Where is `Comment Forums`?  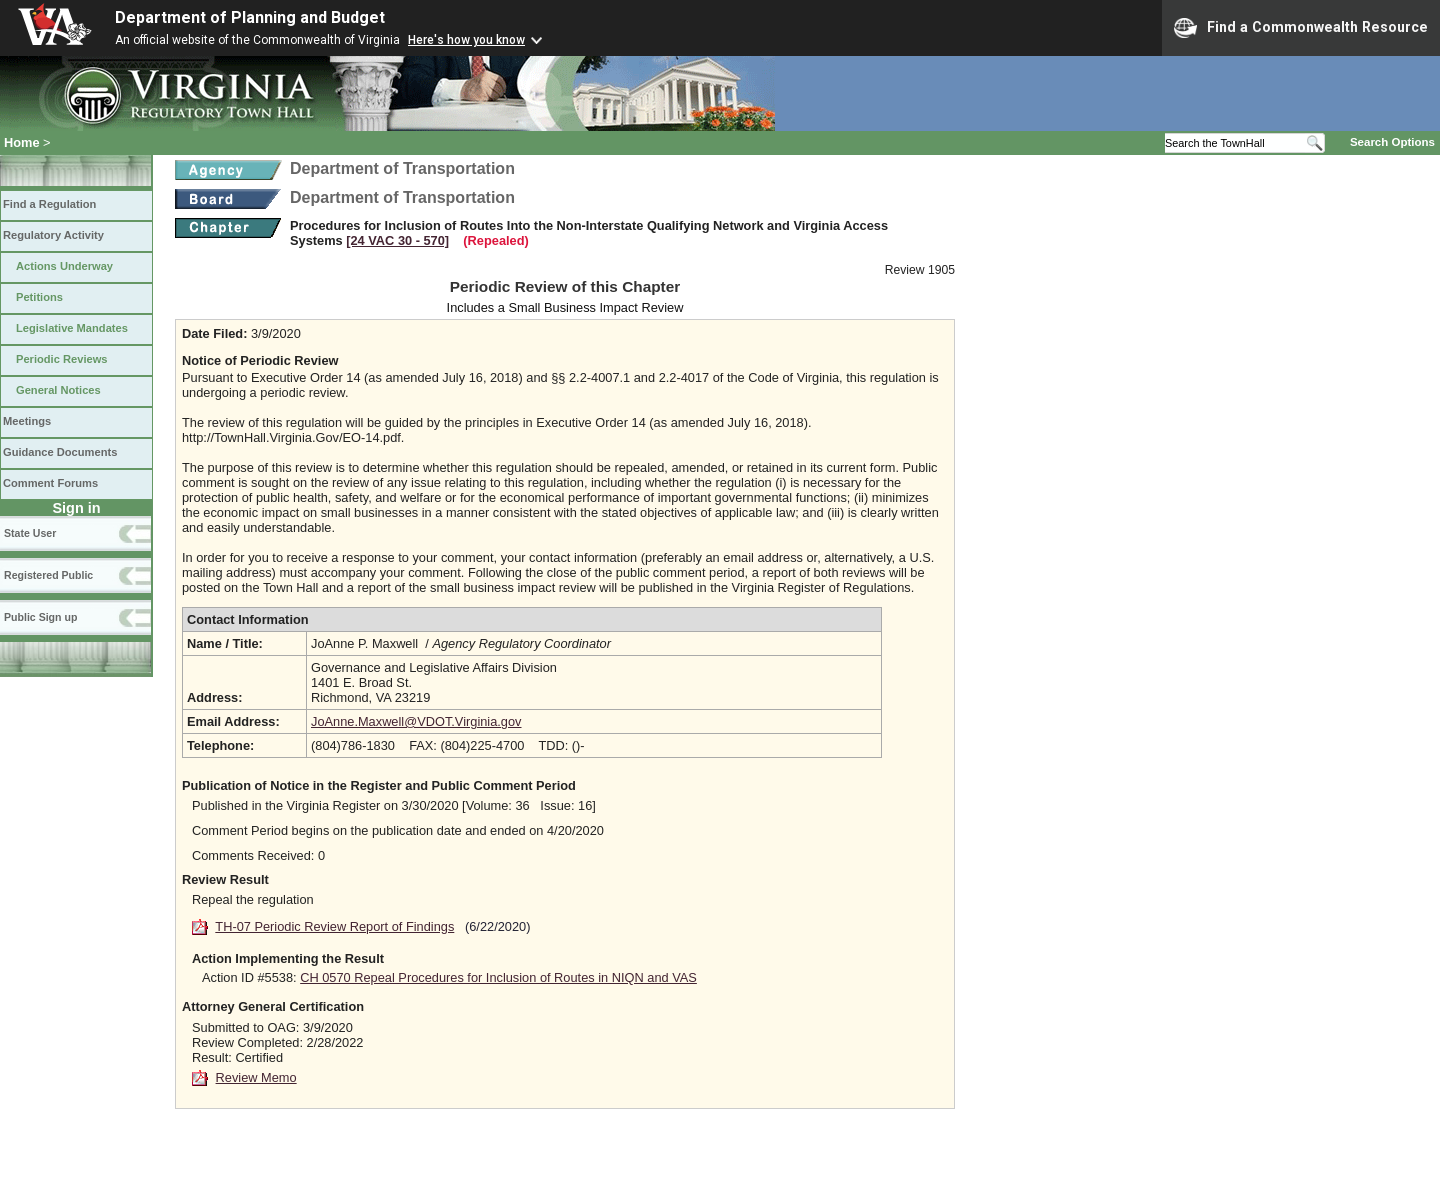
Comment Forums is located at coordinates (50, 483).